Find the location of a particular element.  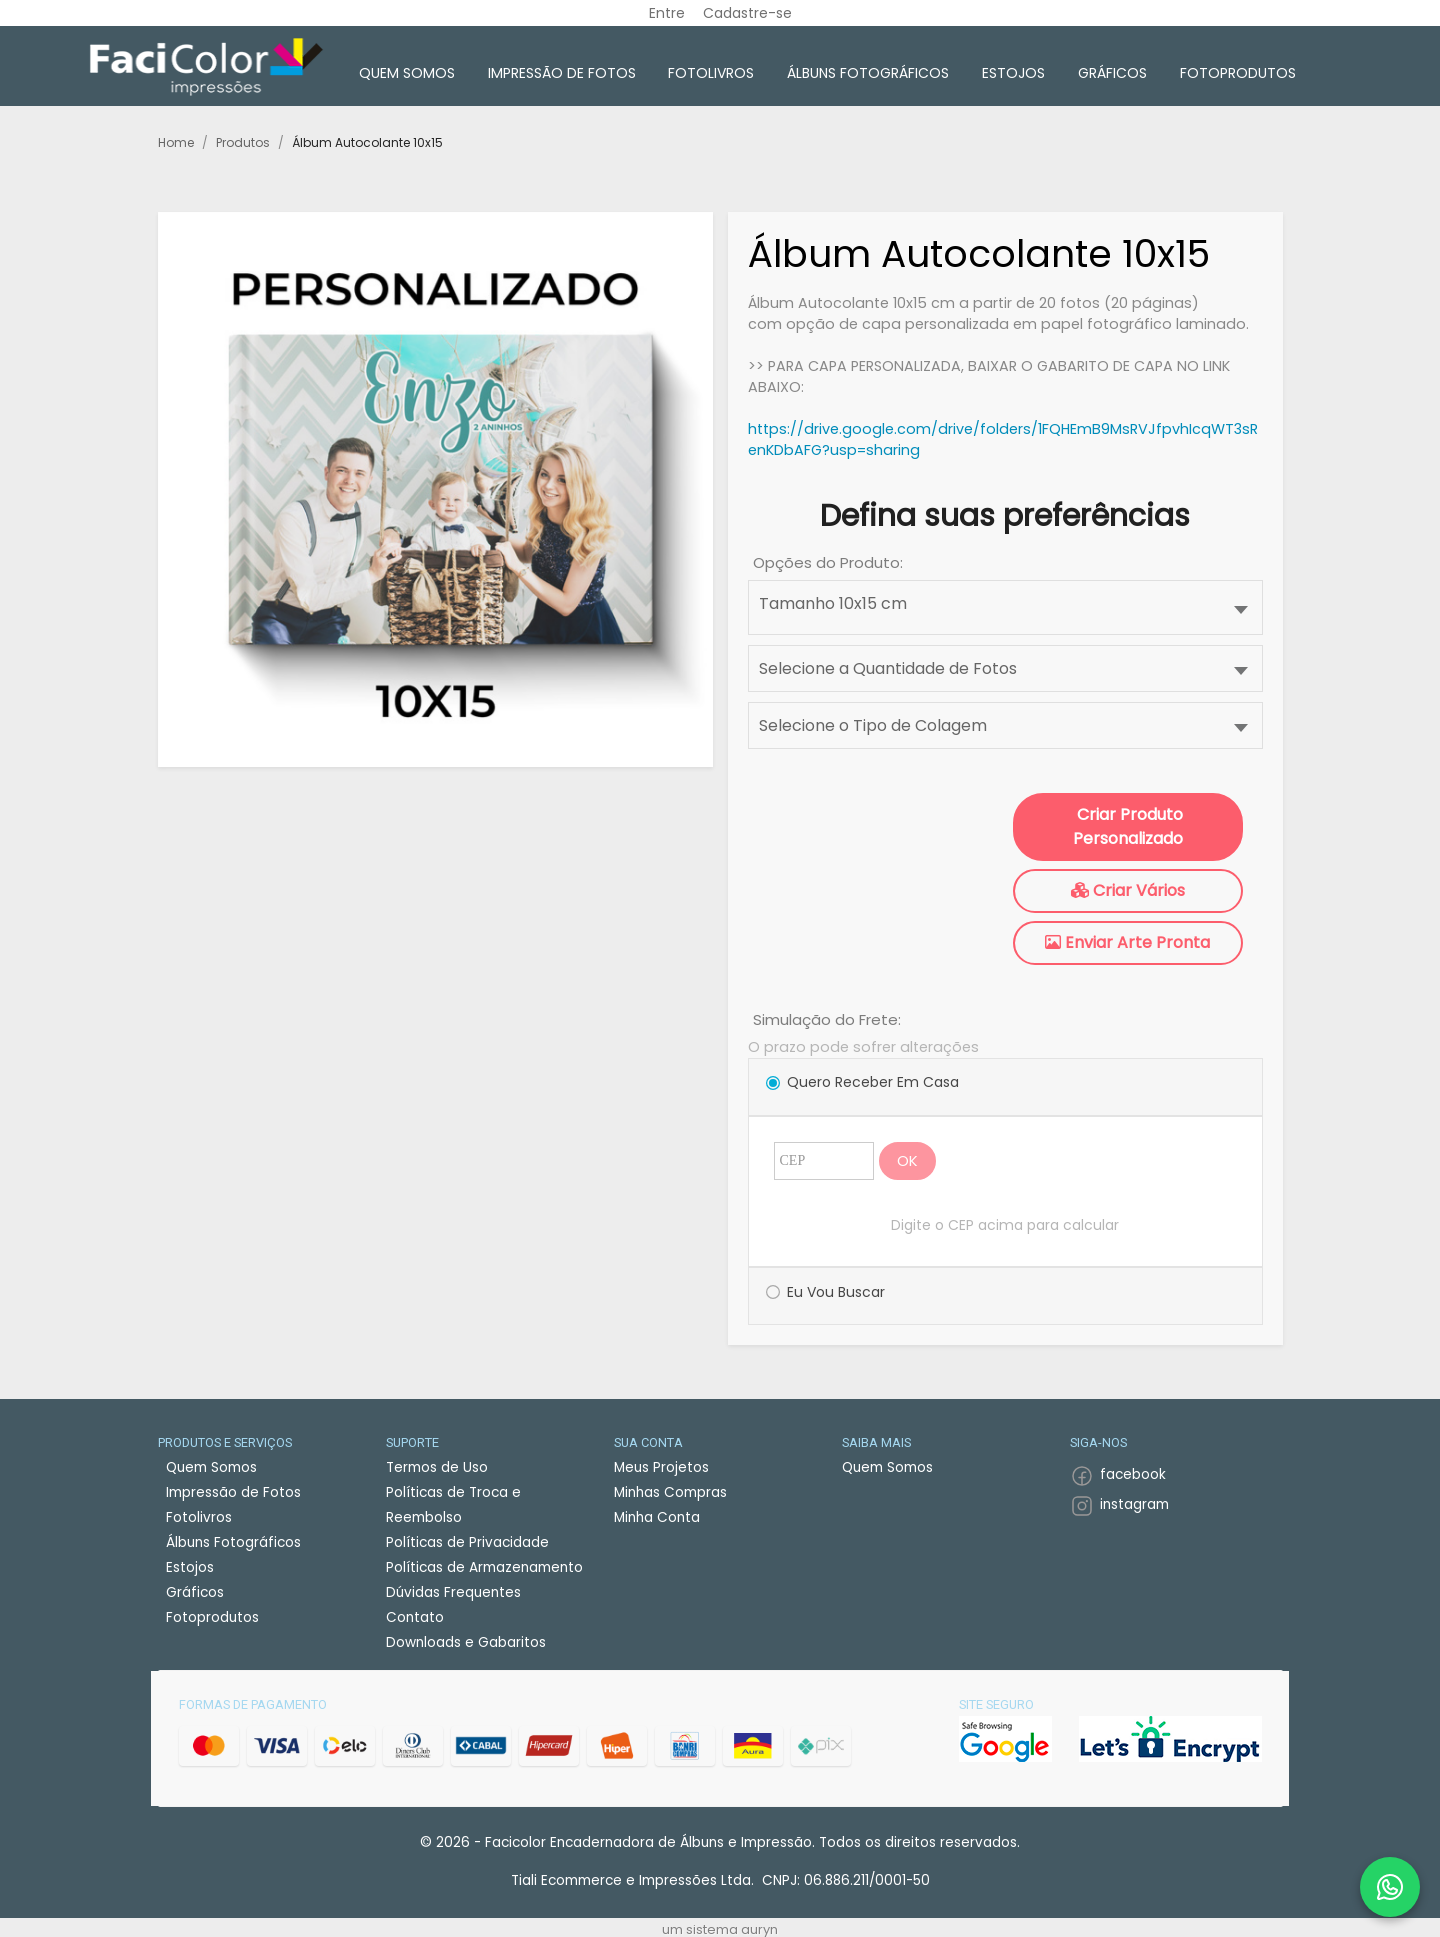

Álbuns Fotográficos is located at coordinates (868, 73).